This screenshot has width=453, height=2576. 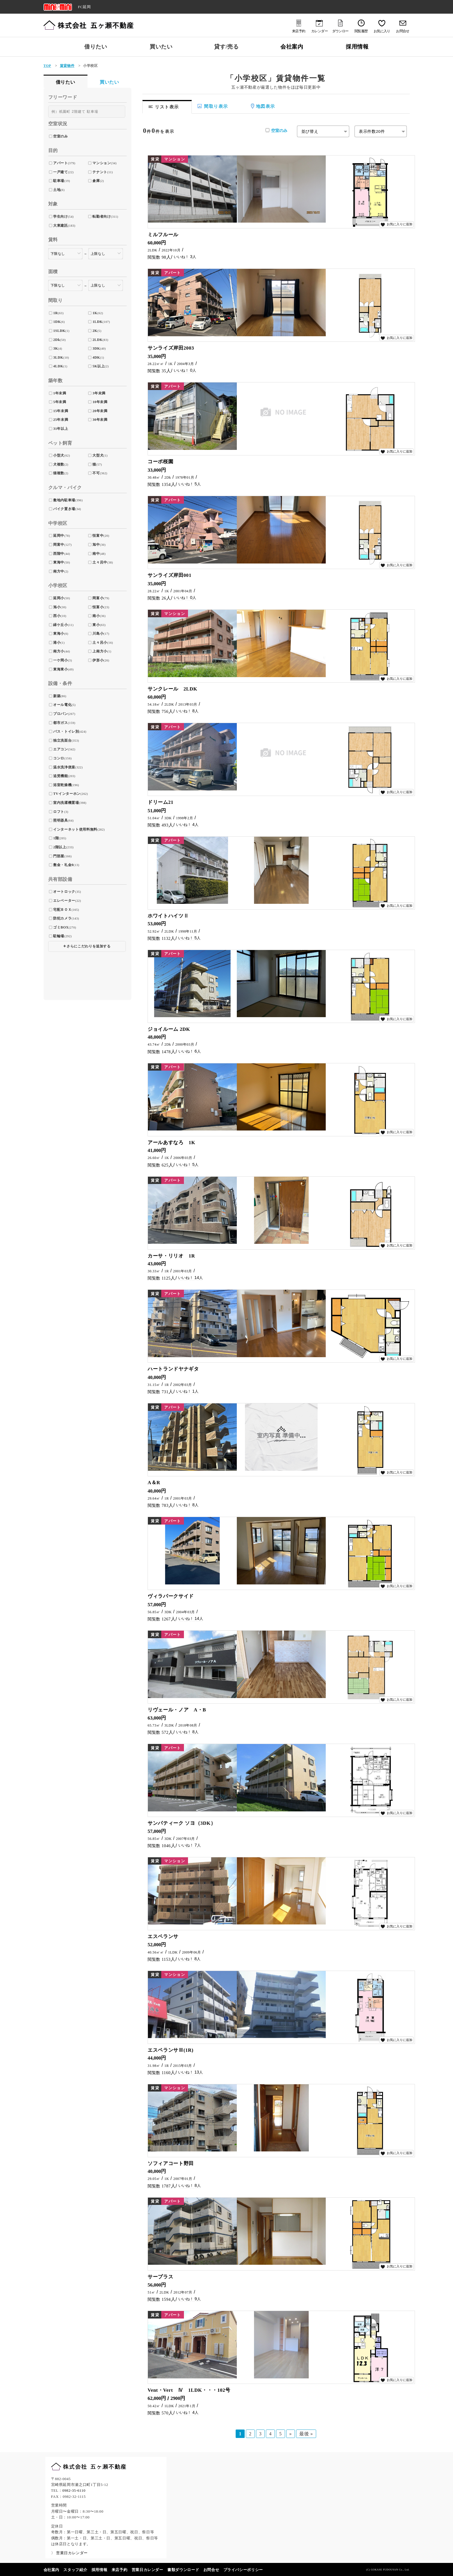 What do you see at coordinates (64, 901) in the screenshot?
I see `エレベーター` at bounding box center [64, 901].